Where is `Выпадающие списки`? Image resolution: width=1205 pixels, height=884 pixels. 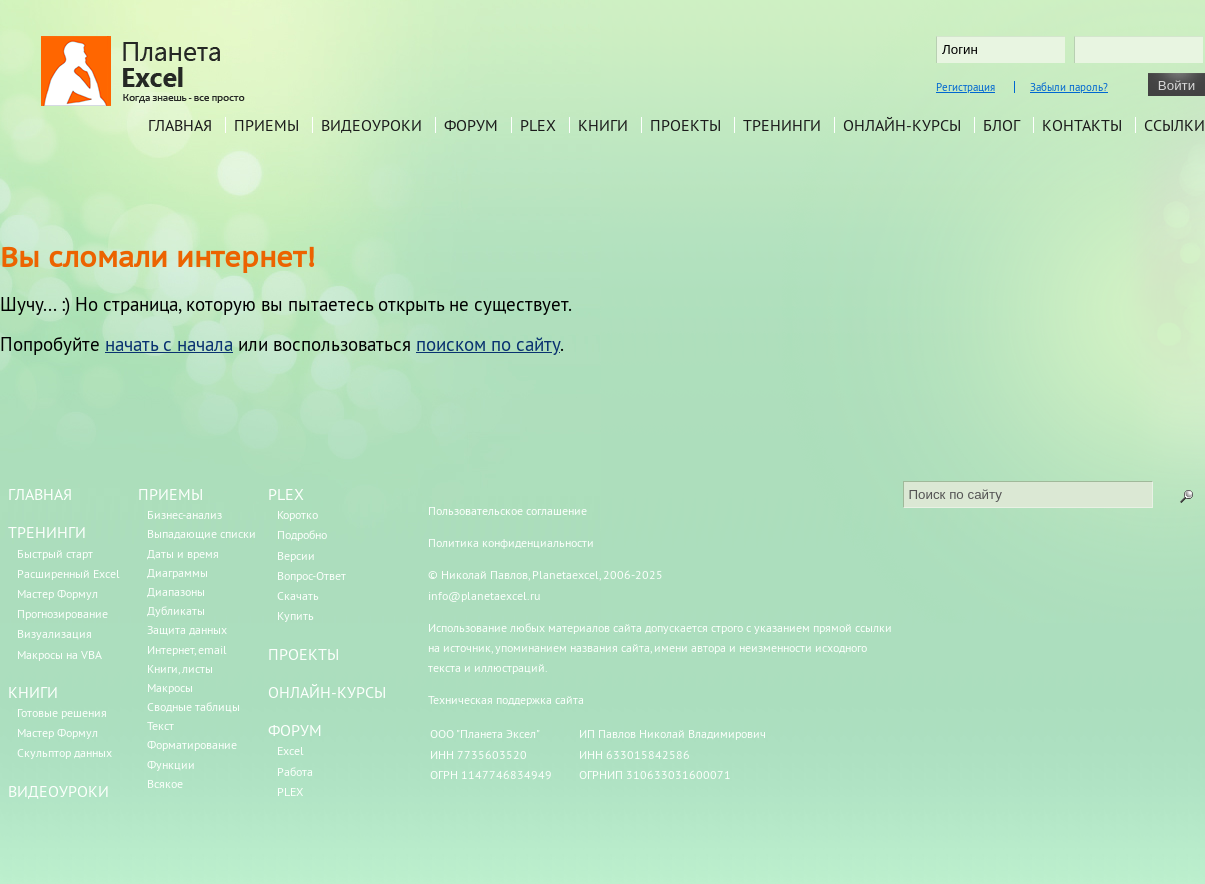
Выпадающие списки is located at coordinates (201, 533).